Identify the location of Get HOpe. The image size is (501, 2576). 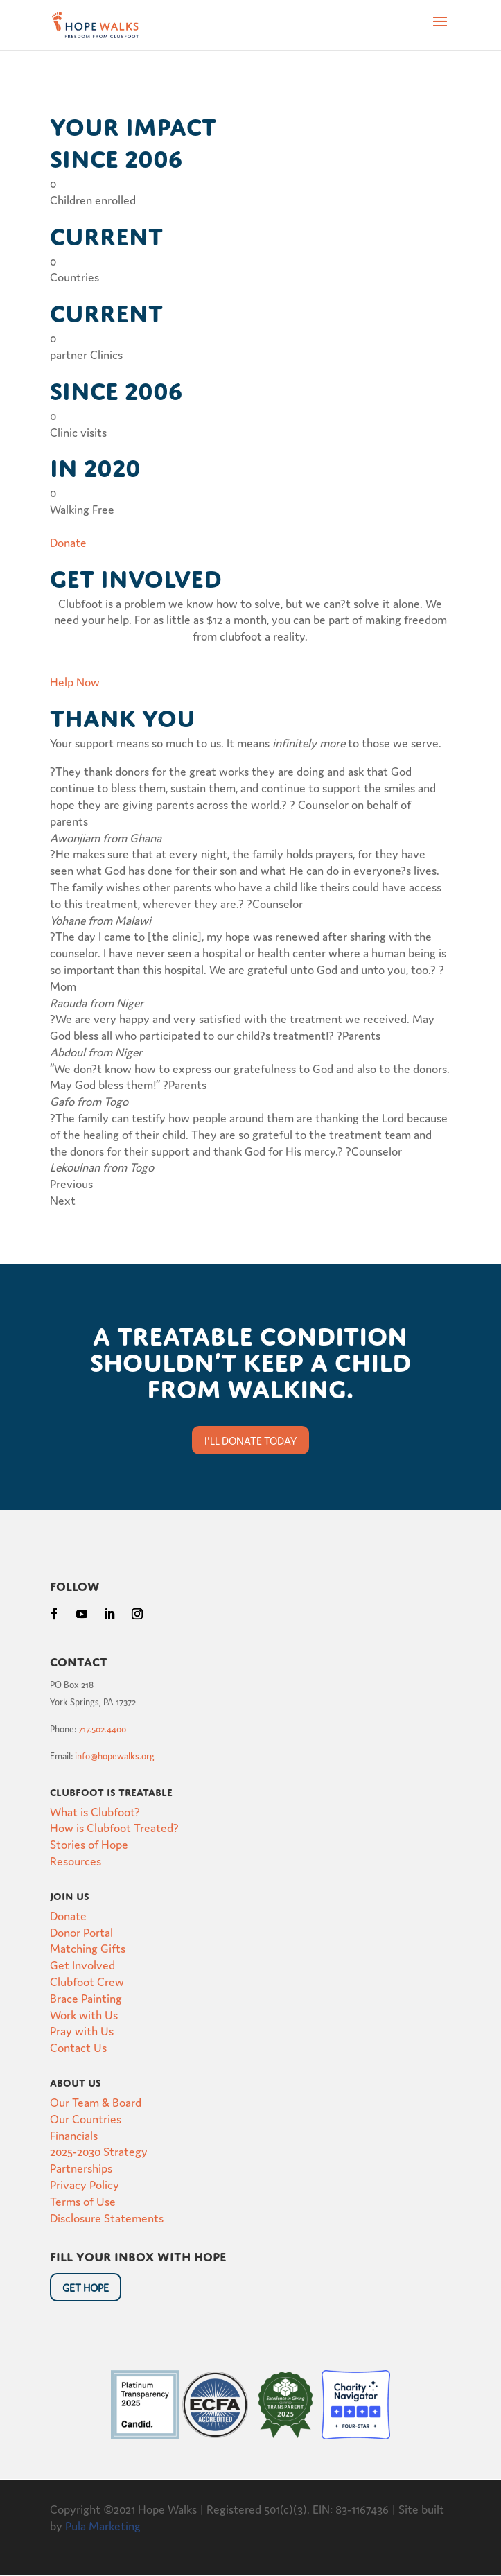
(85, 2287).